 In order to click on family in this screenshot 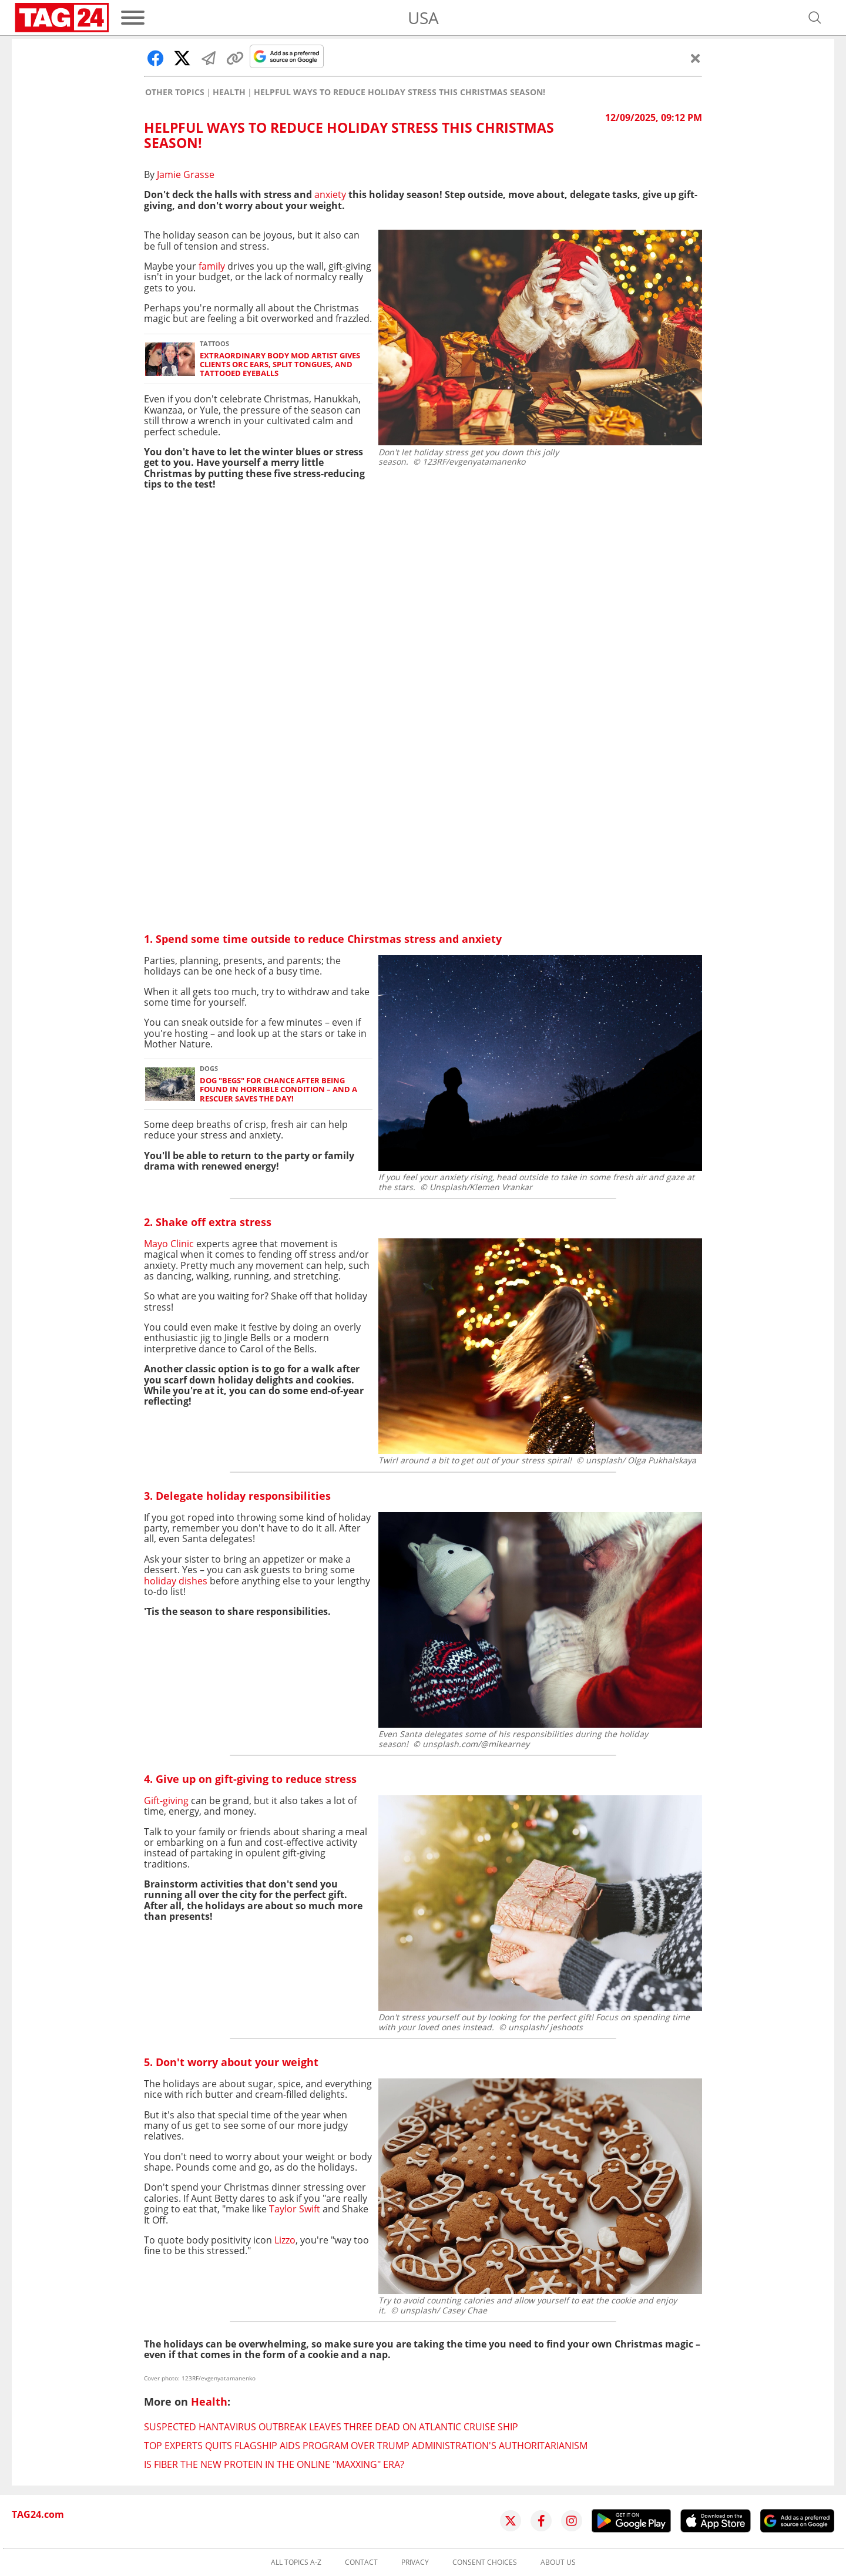, I will do `click(210, 266)`.